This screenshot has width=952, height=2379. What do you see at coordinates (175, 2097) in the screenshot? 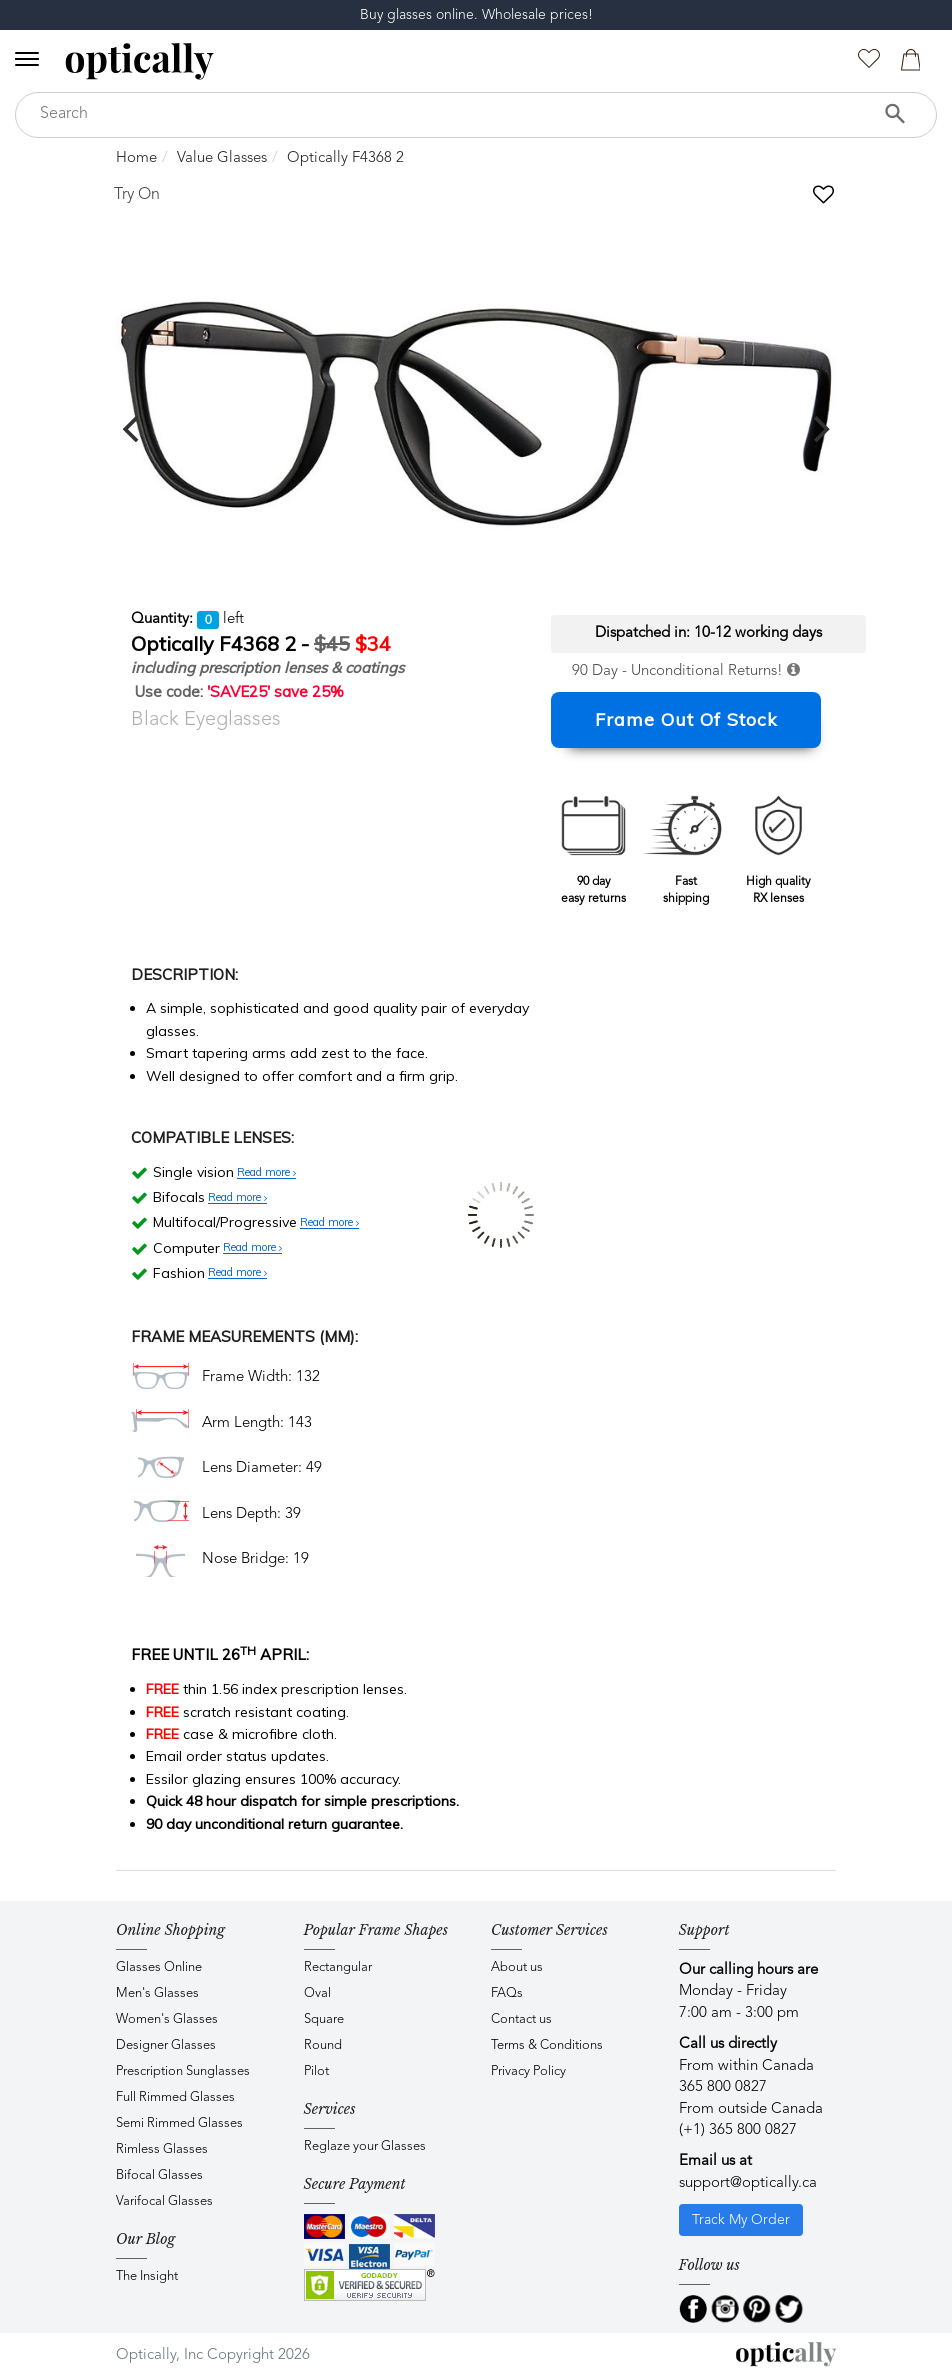
I see `Full Rimmed Glasses` at bounding box center [175, 2097].